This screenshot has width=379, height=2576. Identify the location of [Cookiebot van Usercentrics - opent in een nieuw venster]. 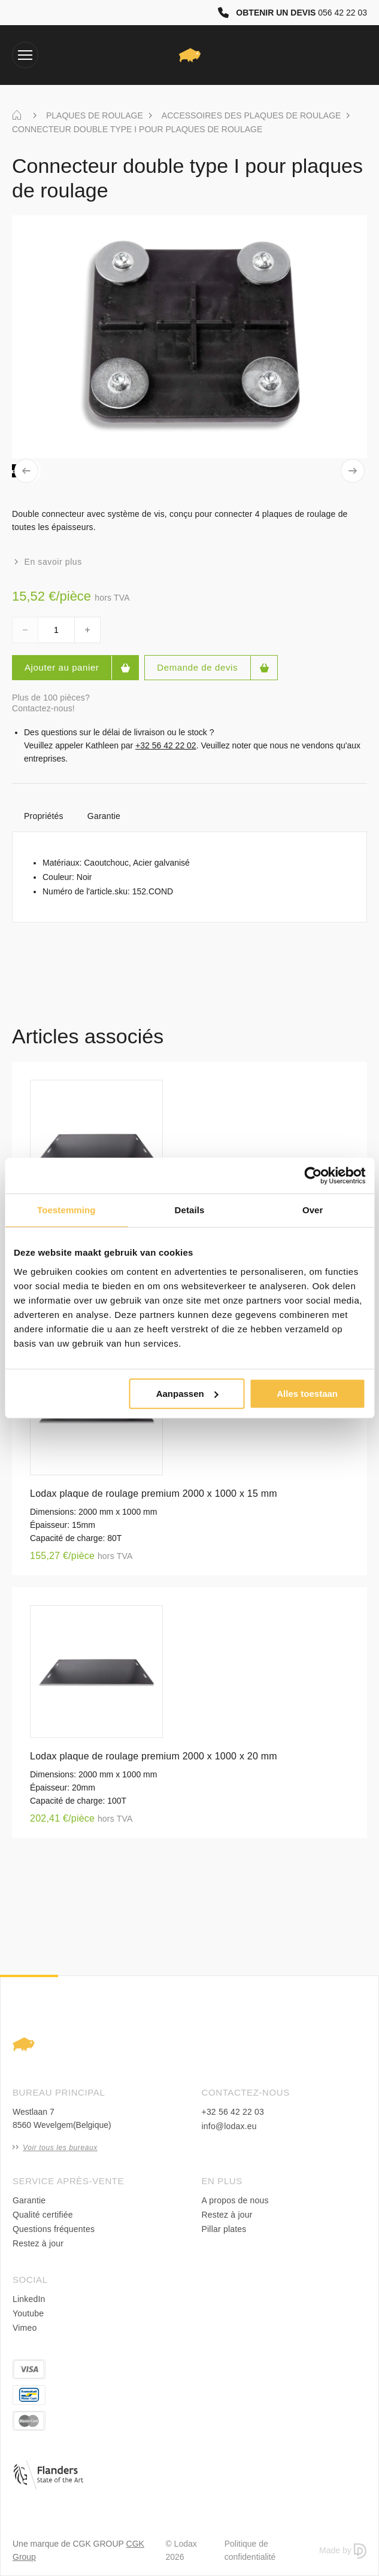
(312, 1176).